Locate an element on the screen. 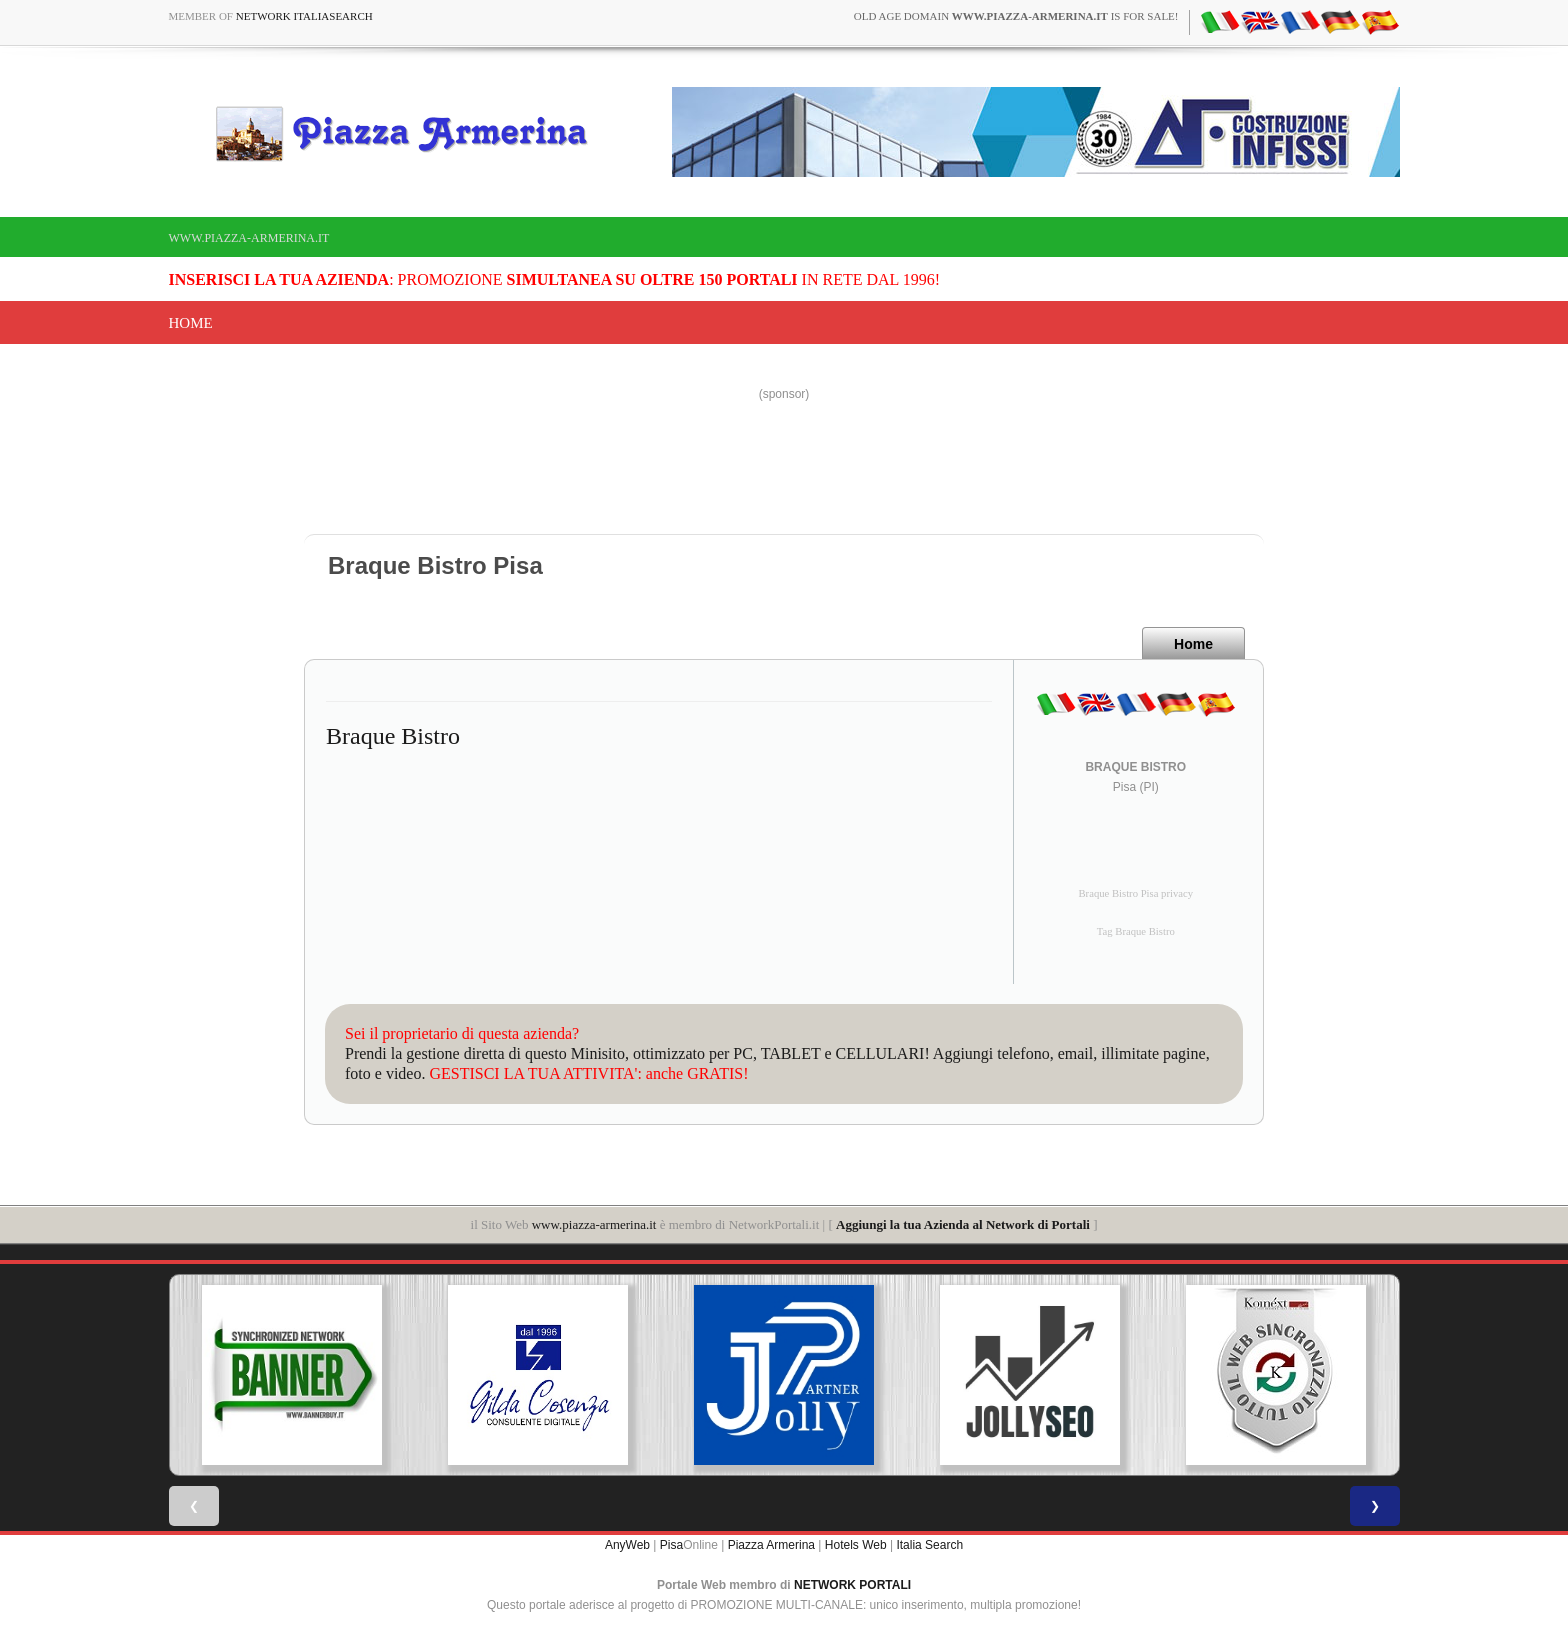  Home is located at coordinates (191, 323).